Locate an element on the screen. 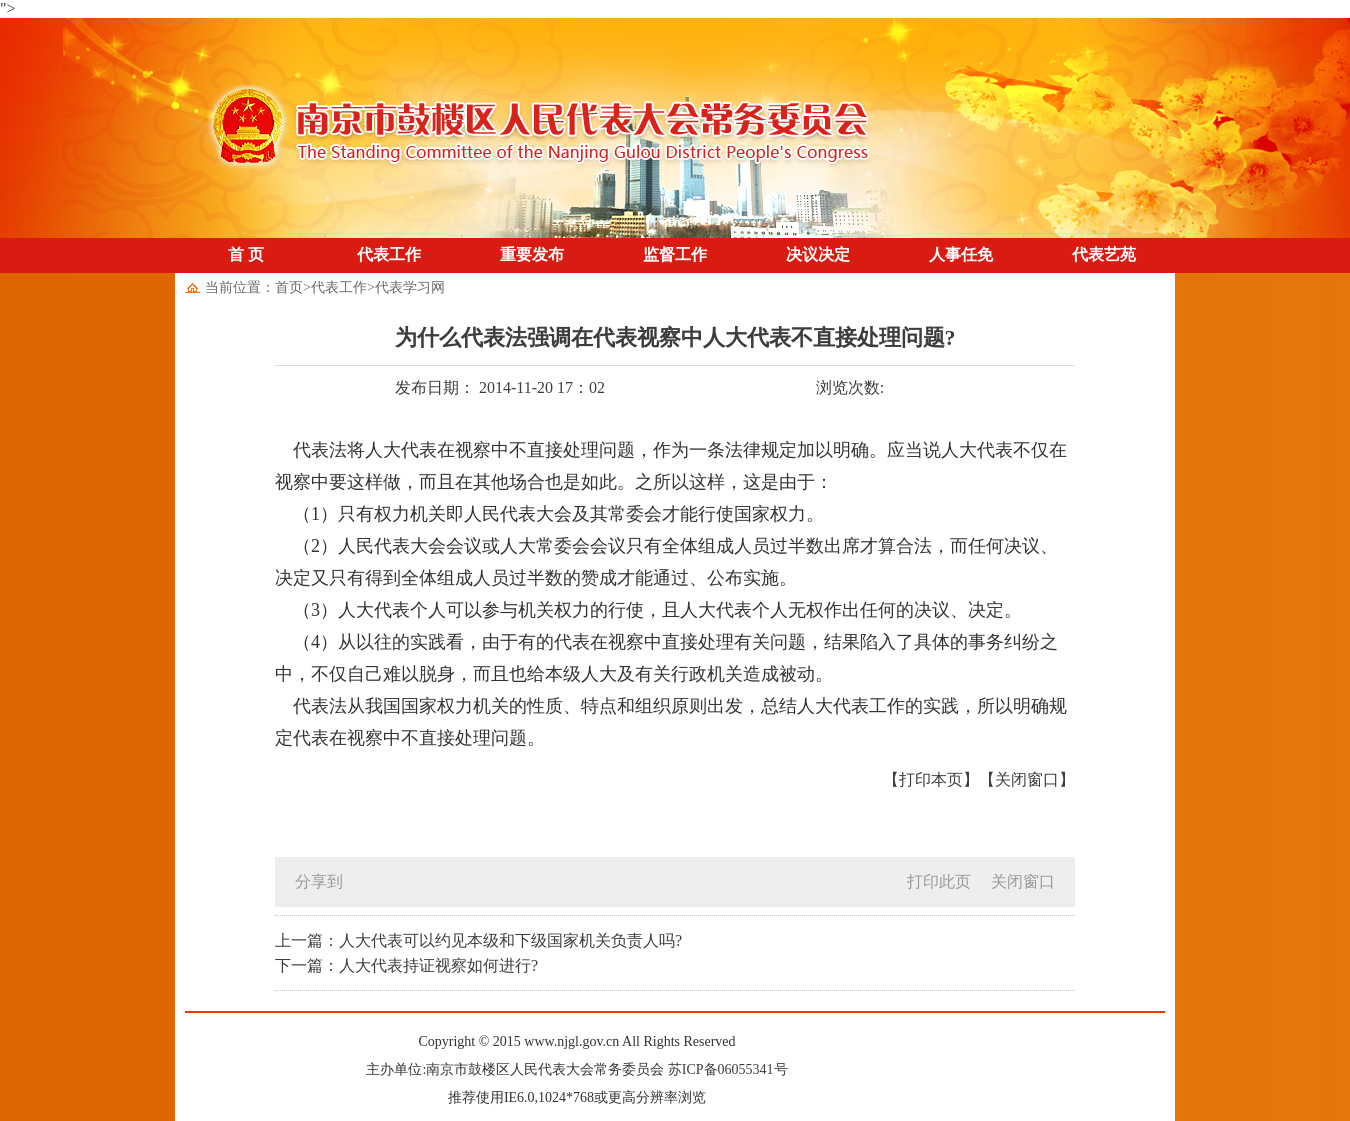 The height and width of the screenshot is (1121, 1350). 苏ICP备06055341号 is located at coordinates (728, 1069).